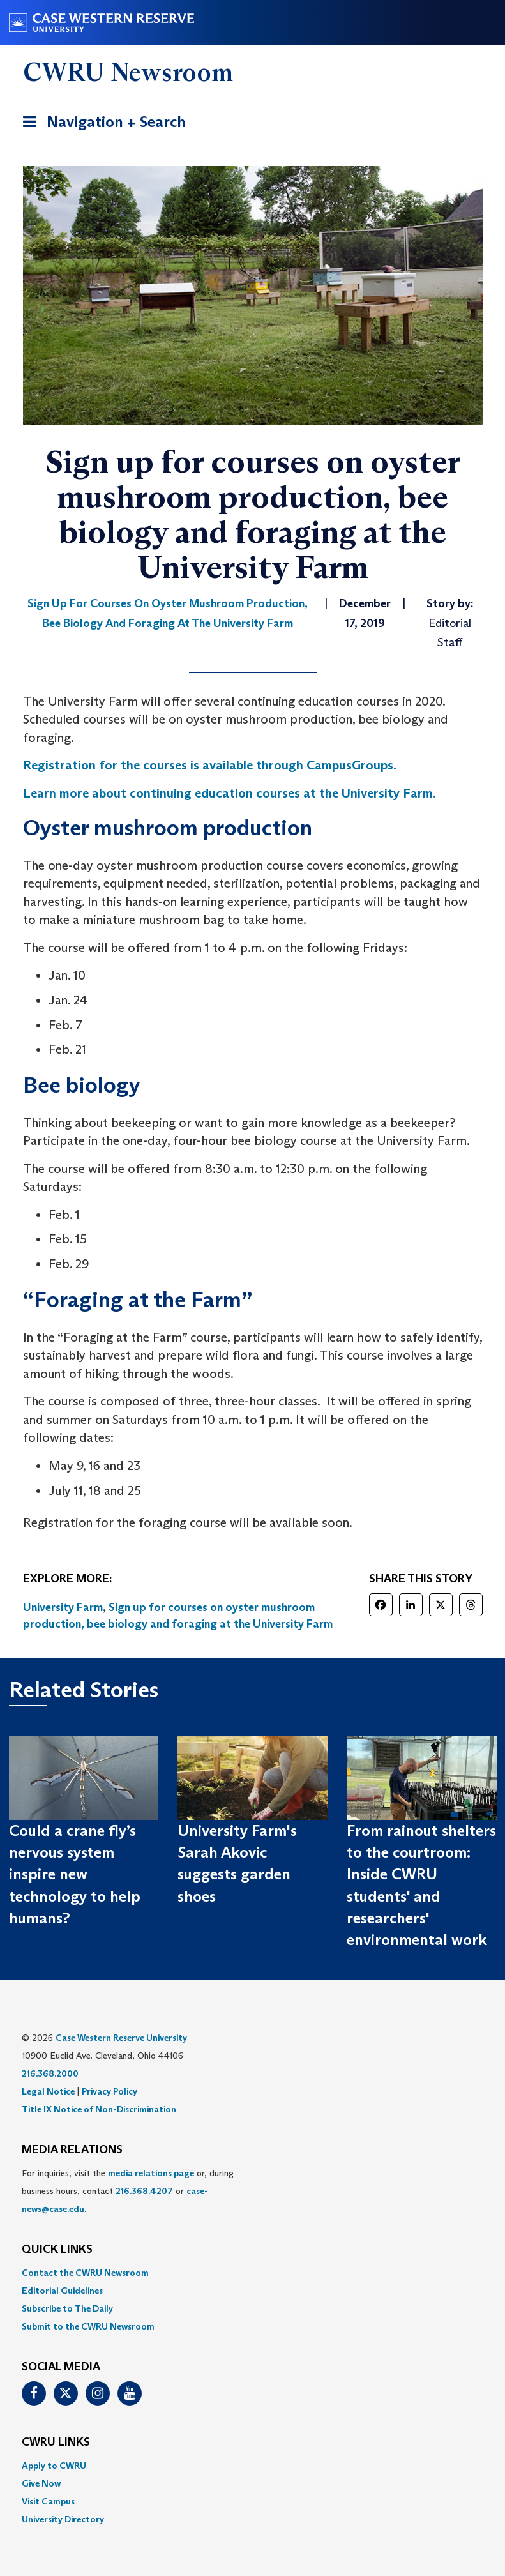  What do you see at coordinates (100, 124) in the screenshot?
I see `Navigation + Search` at bounding box center [100, 124].